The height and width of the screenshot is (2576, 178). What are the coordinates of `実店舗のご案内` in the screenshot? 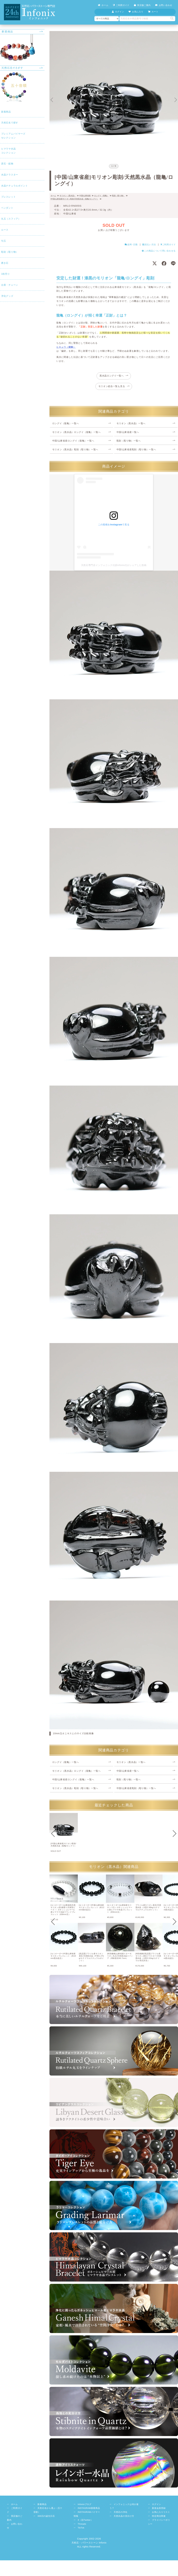 It's located at (14, 2518).